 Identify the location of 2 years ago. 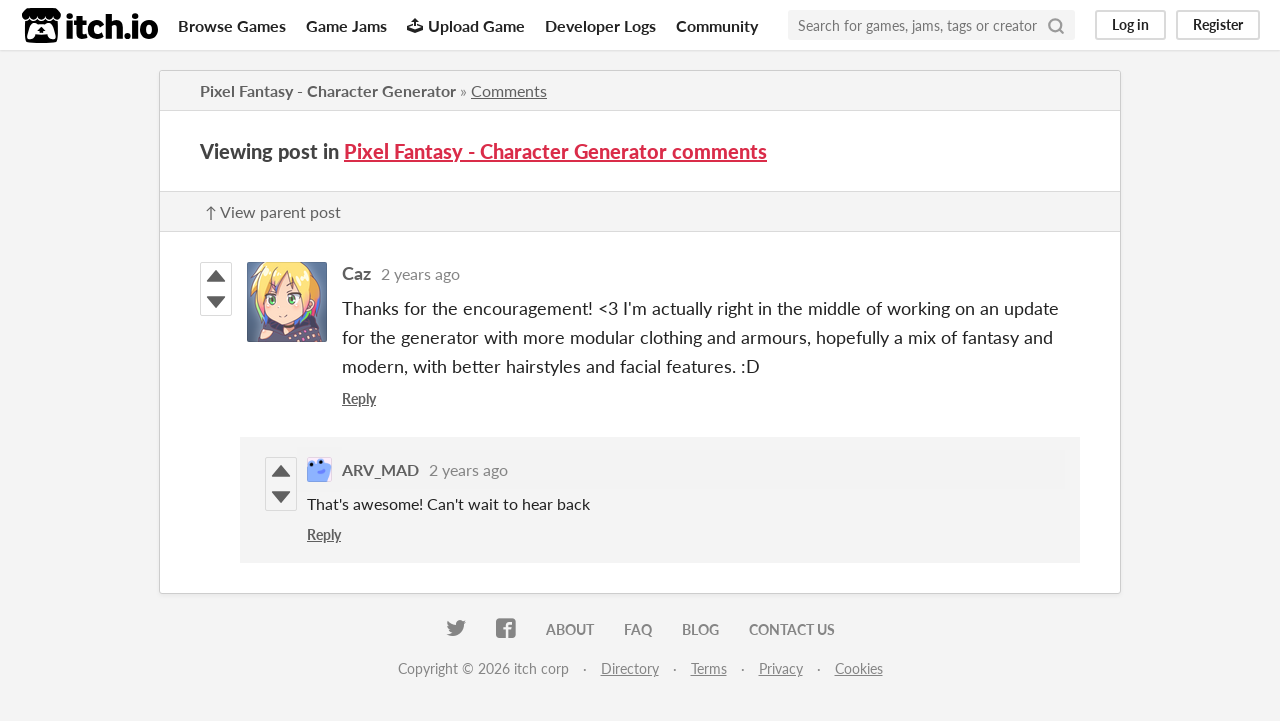
(420, 273).